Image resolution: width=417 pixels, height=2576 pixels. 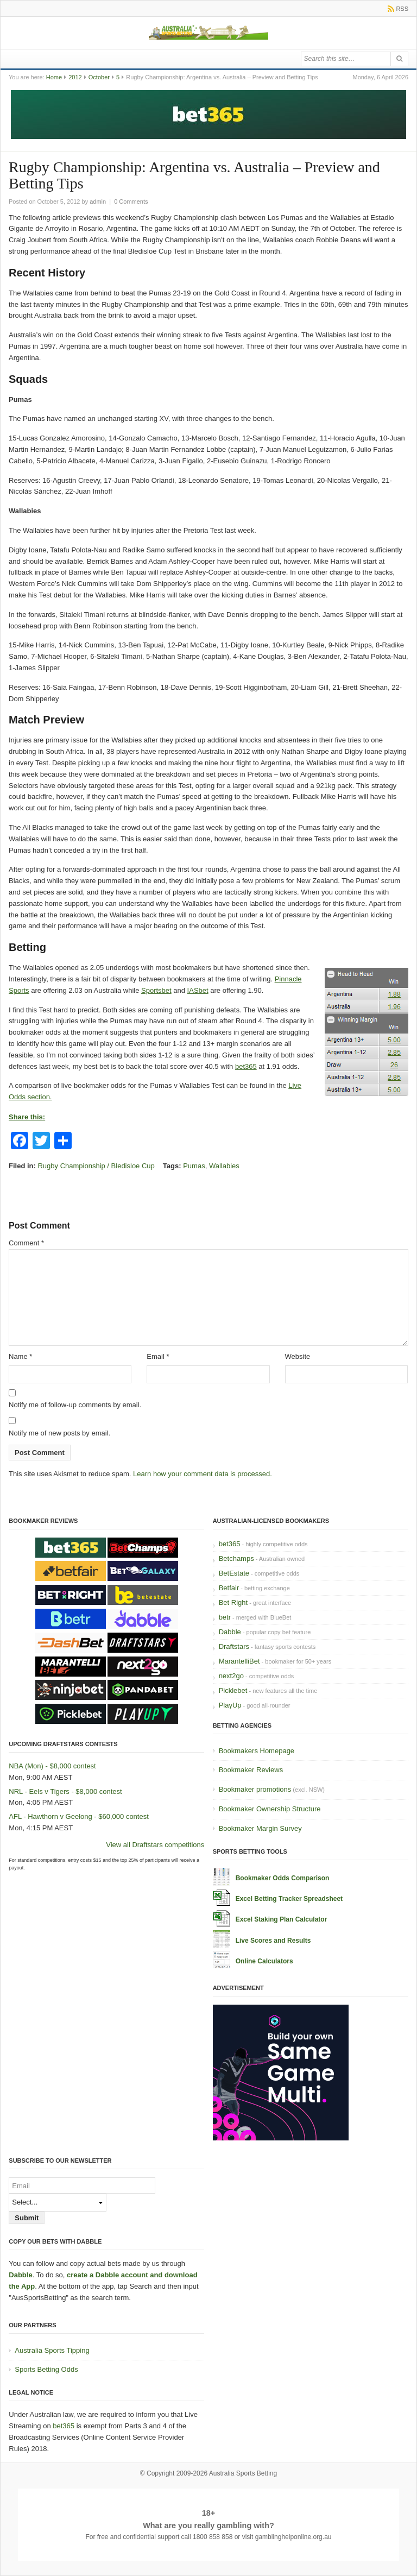 What do you see at coordinates (59, 1433) in the screenshot?
I see `Notify me of new posts by email.` at bounding box center [59, 1433].